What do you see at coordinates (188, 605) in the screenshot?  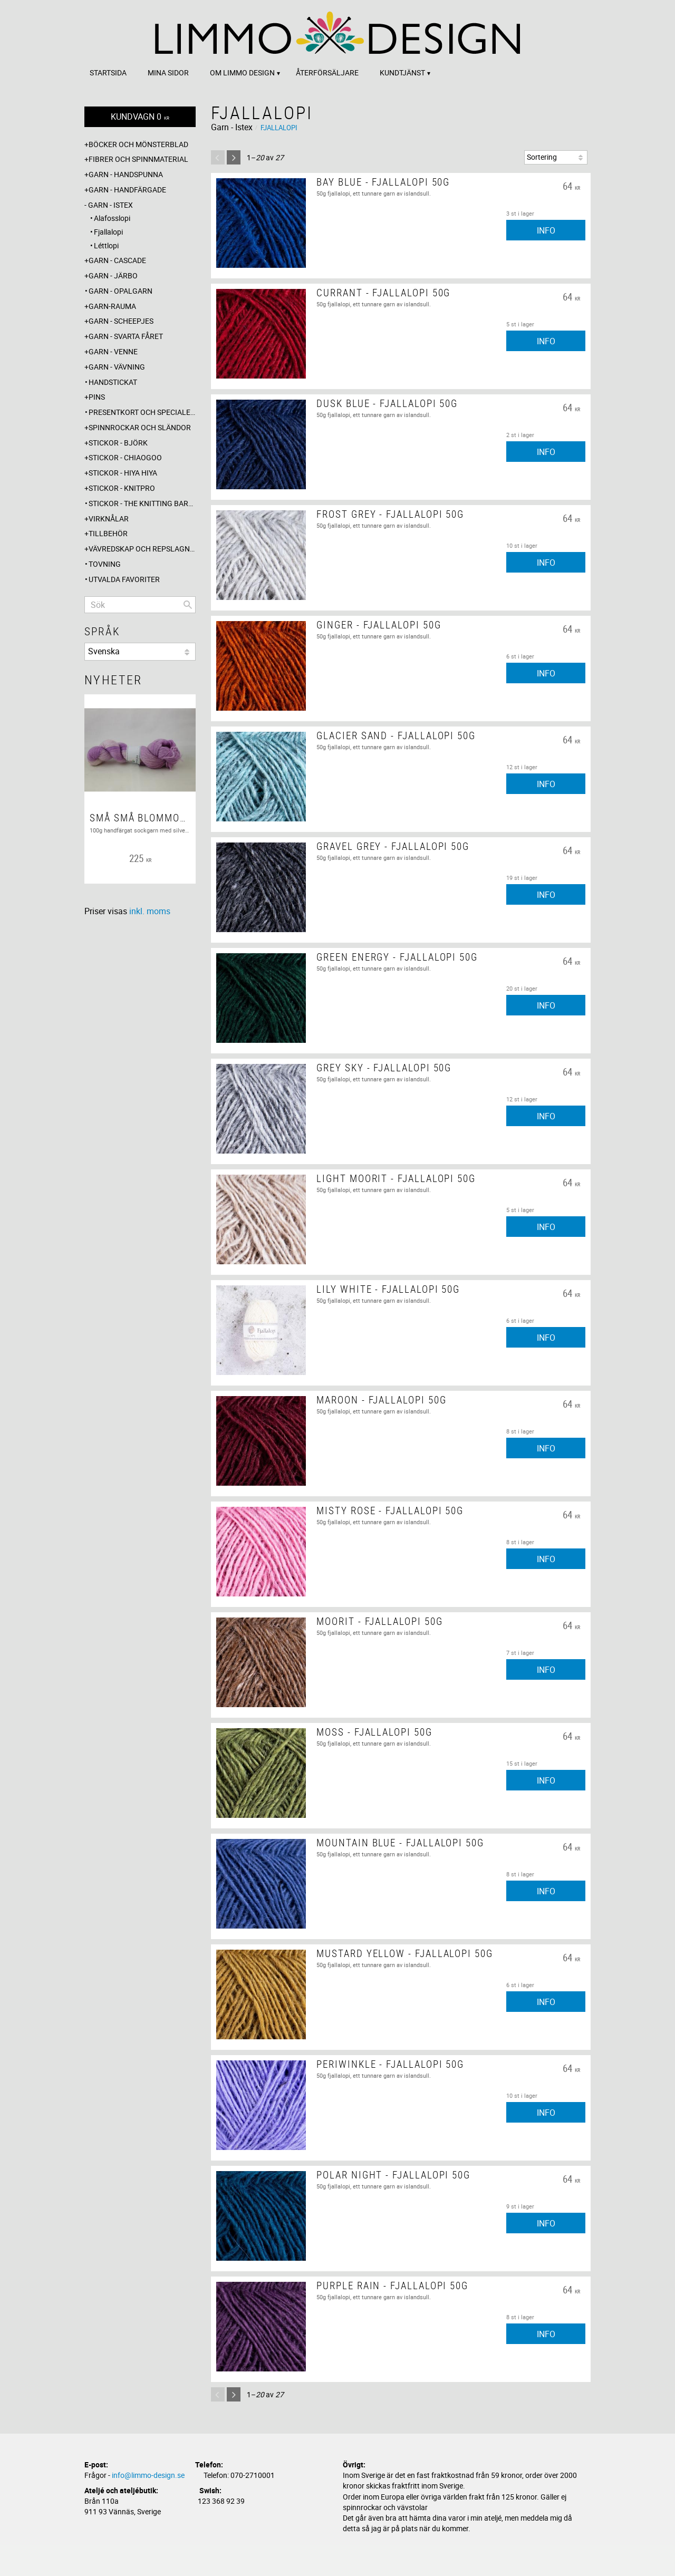 I see `[Sök]` at bounding box center [188, 605].